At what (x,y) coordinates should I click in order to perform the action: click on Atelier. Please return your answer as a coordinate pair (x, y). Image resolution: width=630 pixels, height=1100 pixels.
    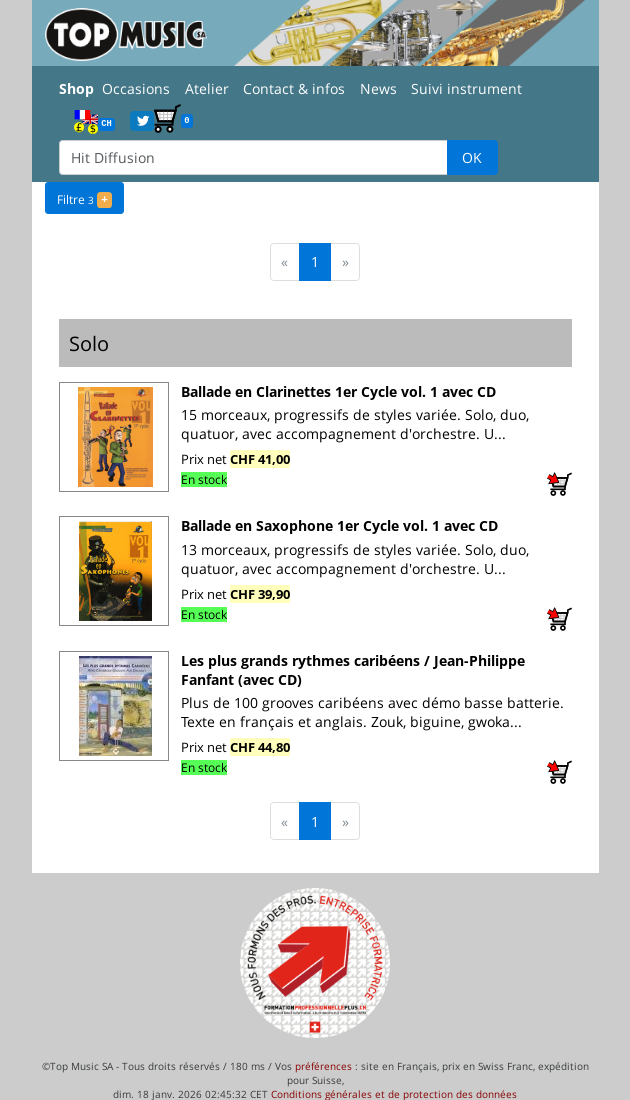
    Looking at the image, I should click on (207, 88).